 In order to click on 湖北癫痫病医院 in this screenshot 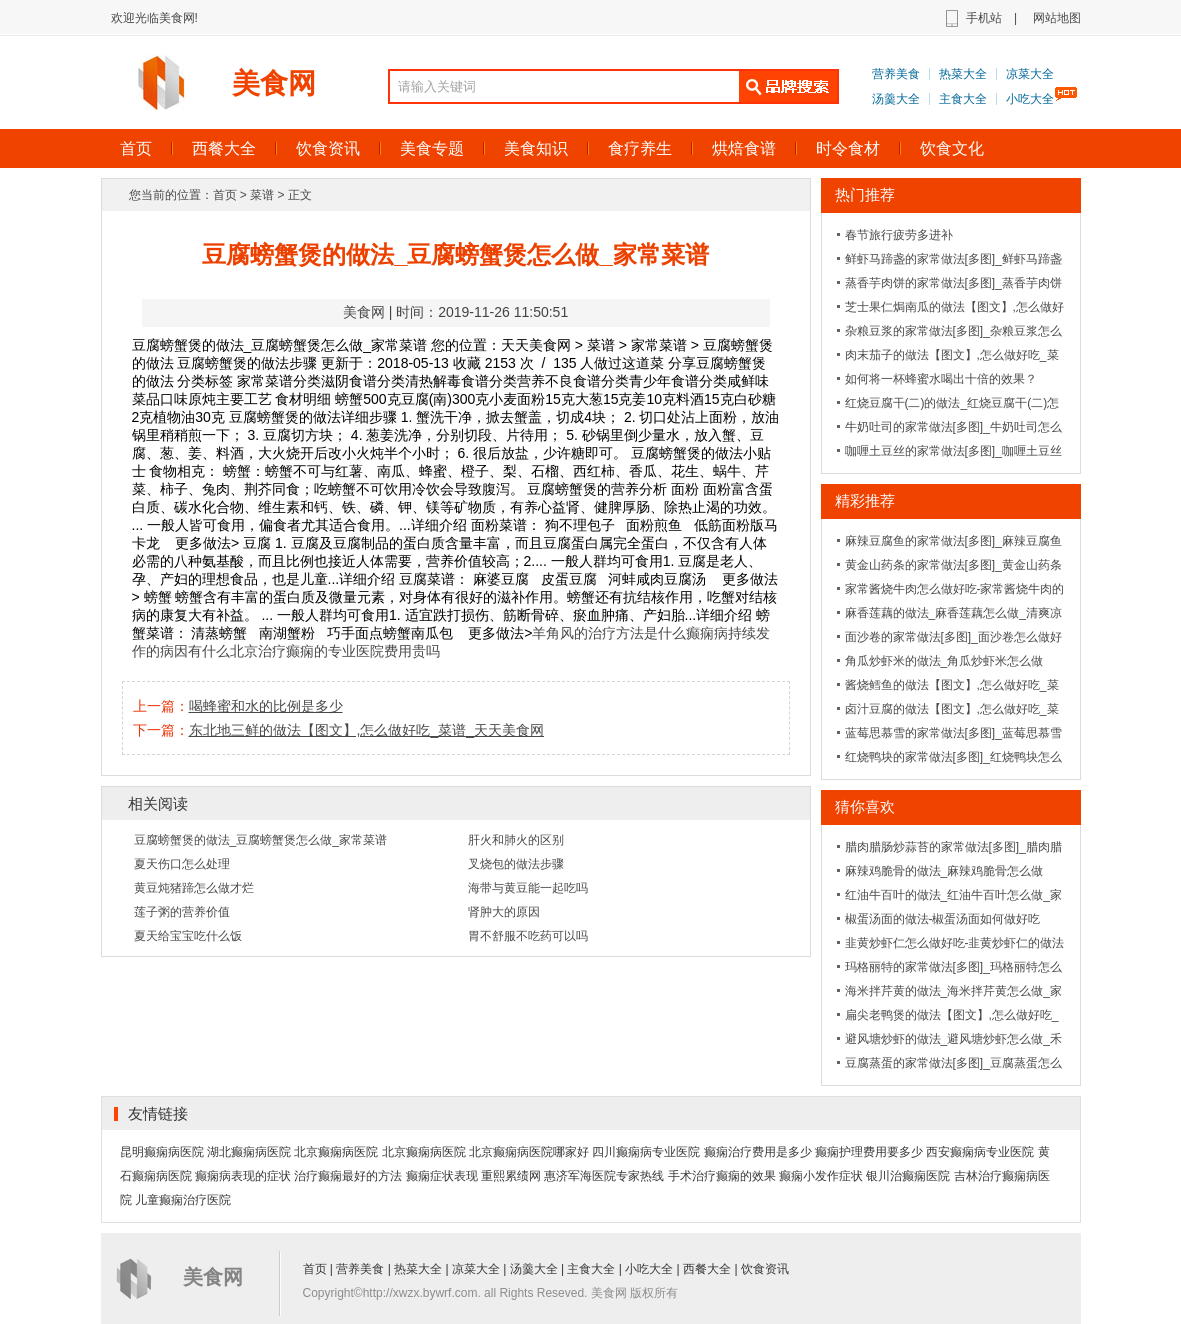, I will do `click(249, 1152)`.